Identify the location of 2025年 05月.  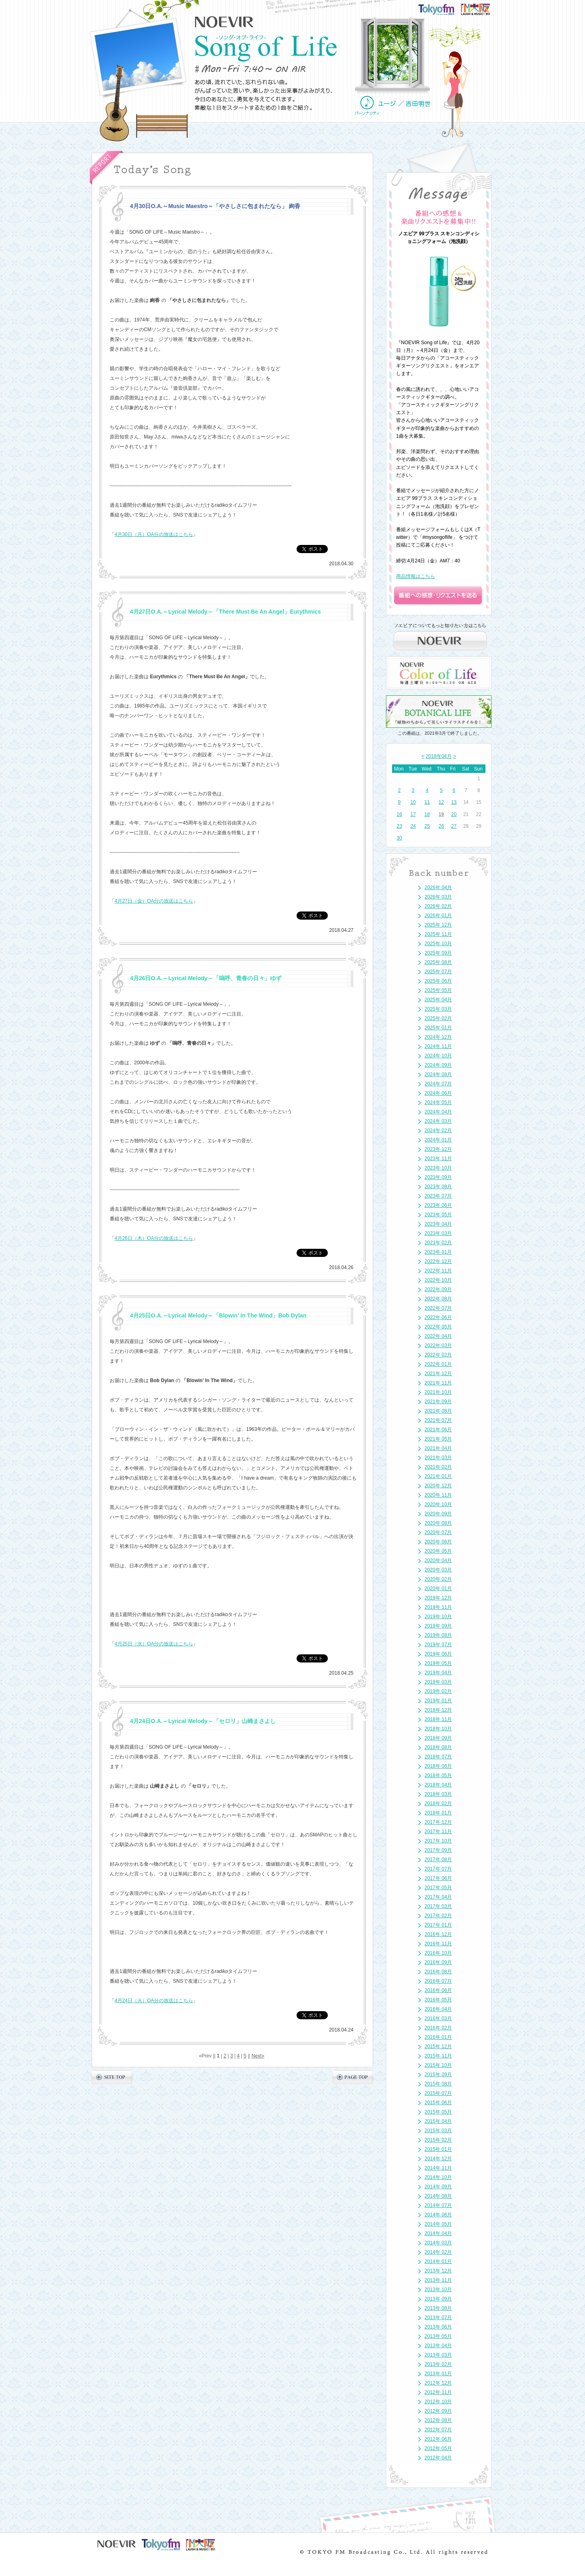
(438, 990).